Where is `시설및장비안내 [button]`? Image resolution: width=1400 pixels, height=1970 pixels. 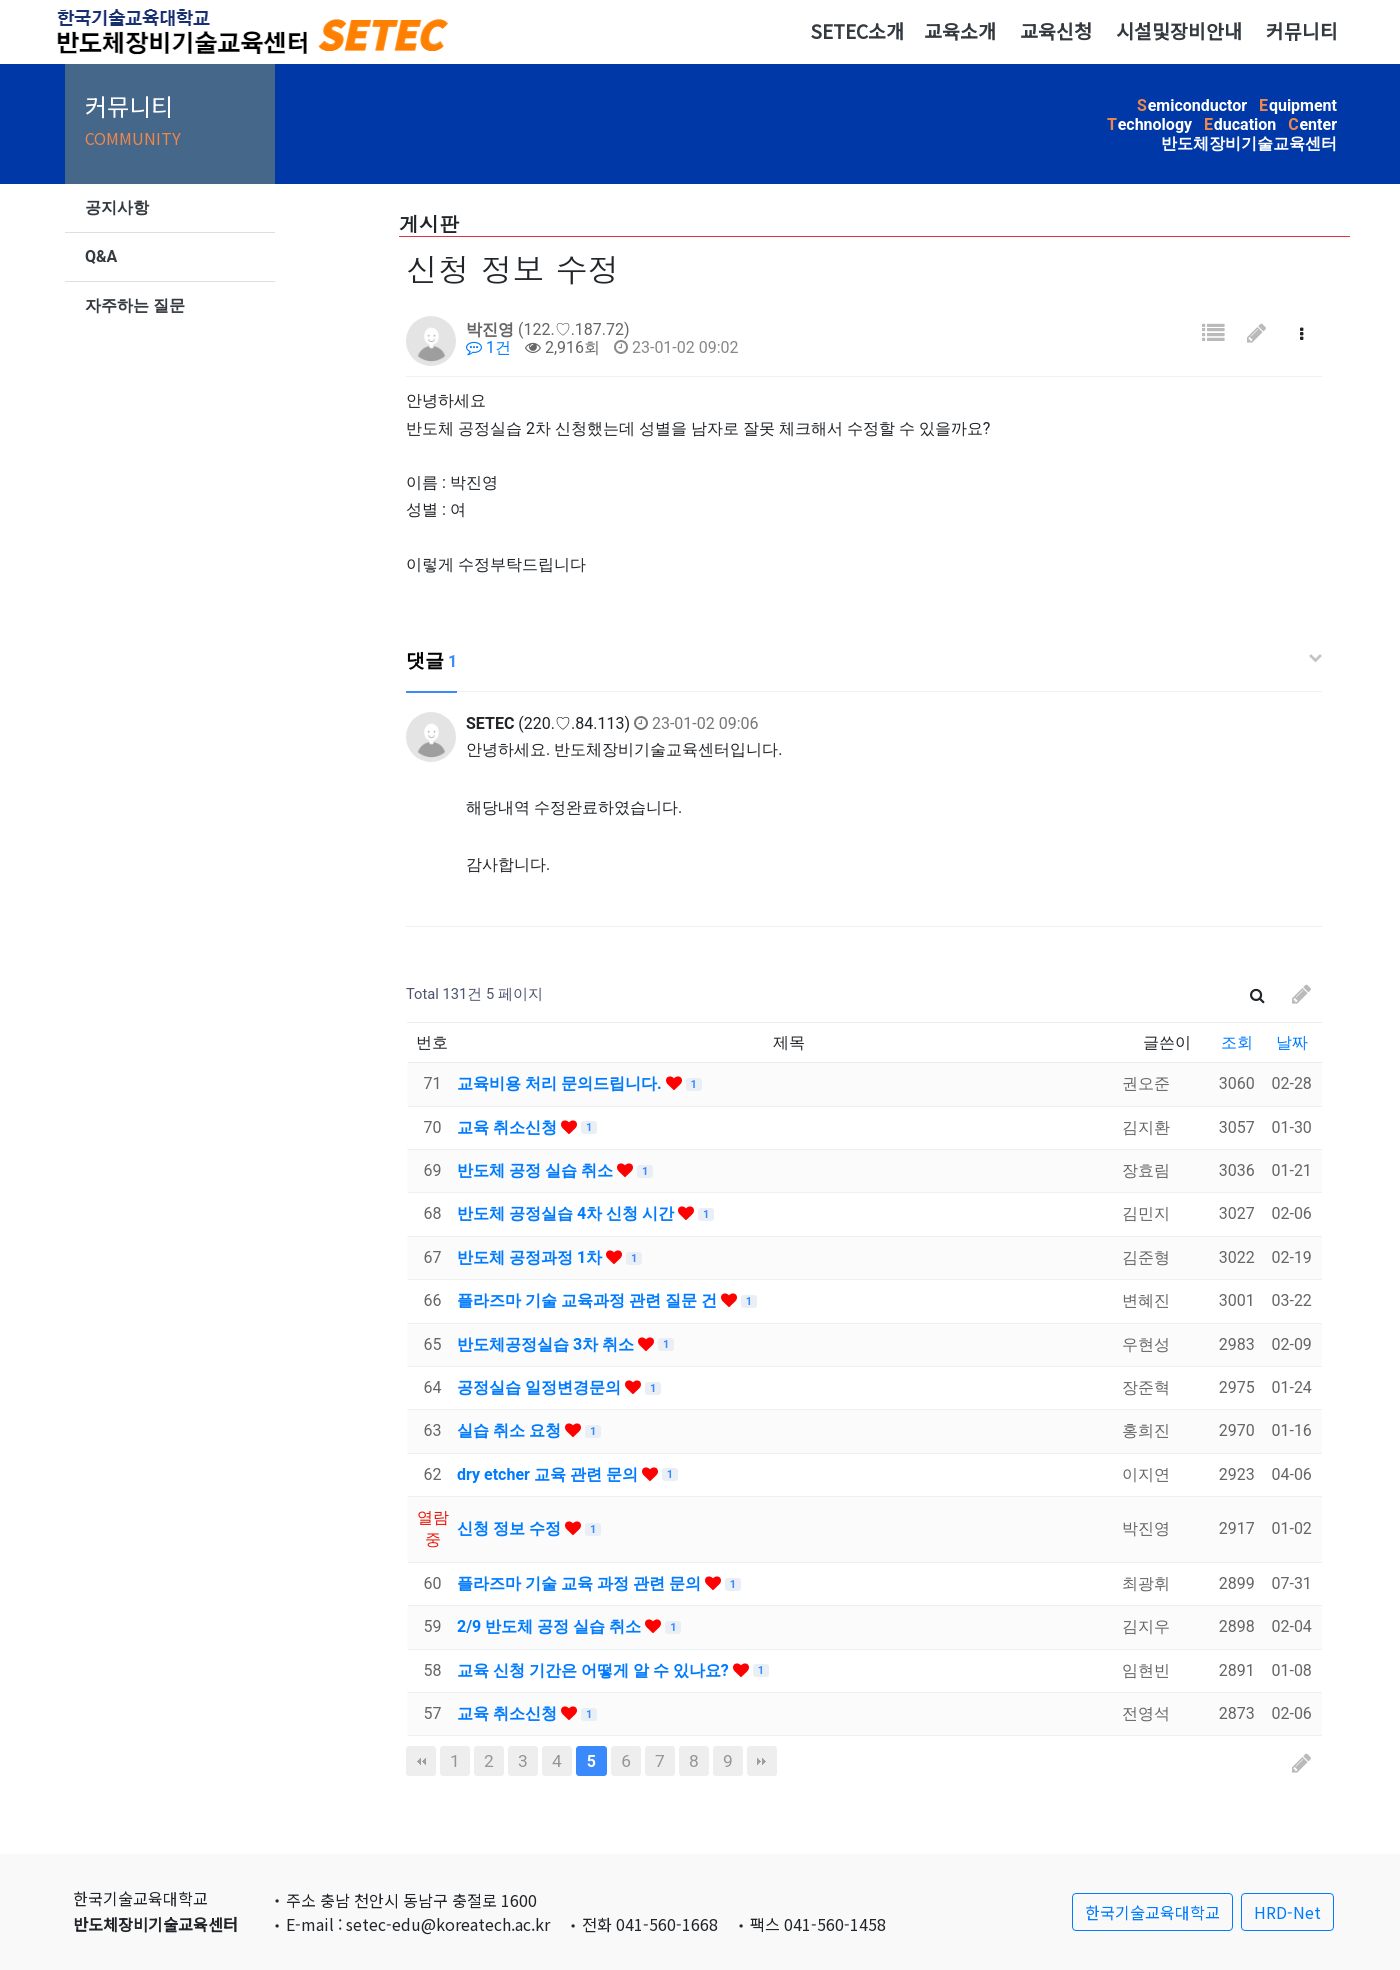
시설및장비안내 [button] is located at coordinates (1179, 31).